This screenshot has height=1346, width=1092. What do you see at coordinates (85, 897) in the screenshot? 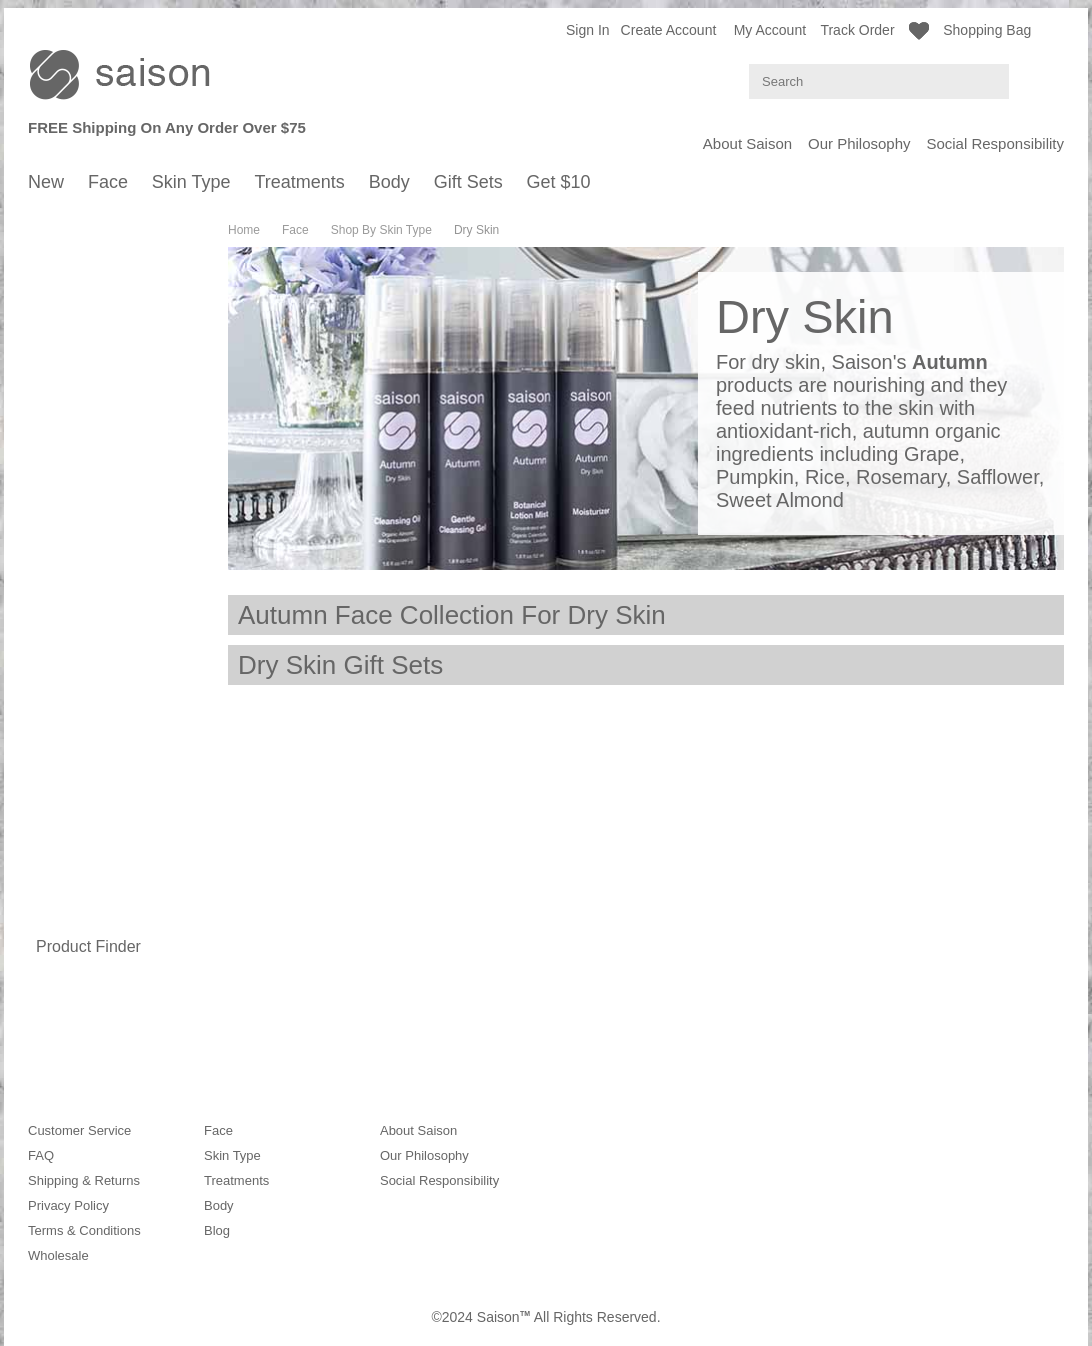
I see `Hand Cream` at bounding box center [85, 897].